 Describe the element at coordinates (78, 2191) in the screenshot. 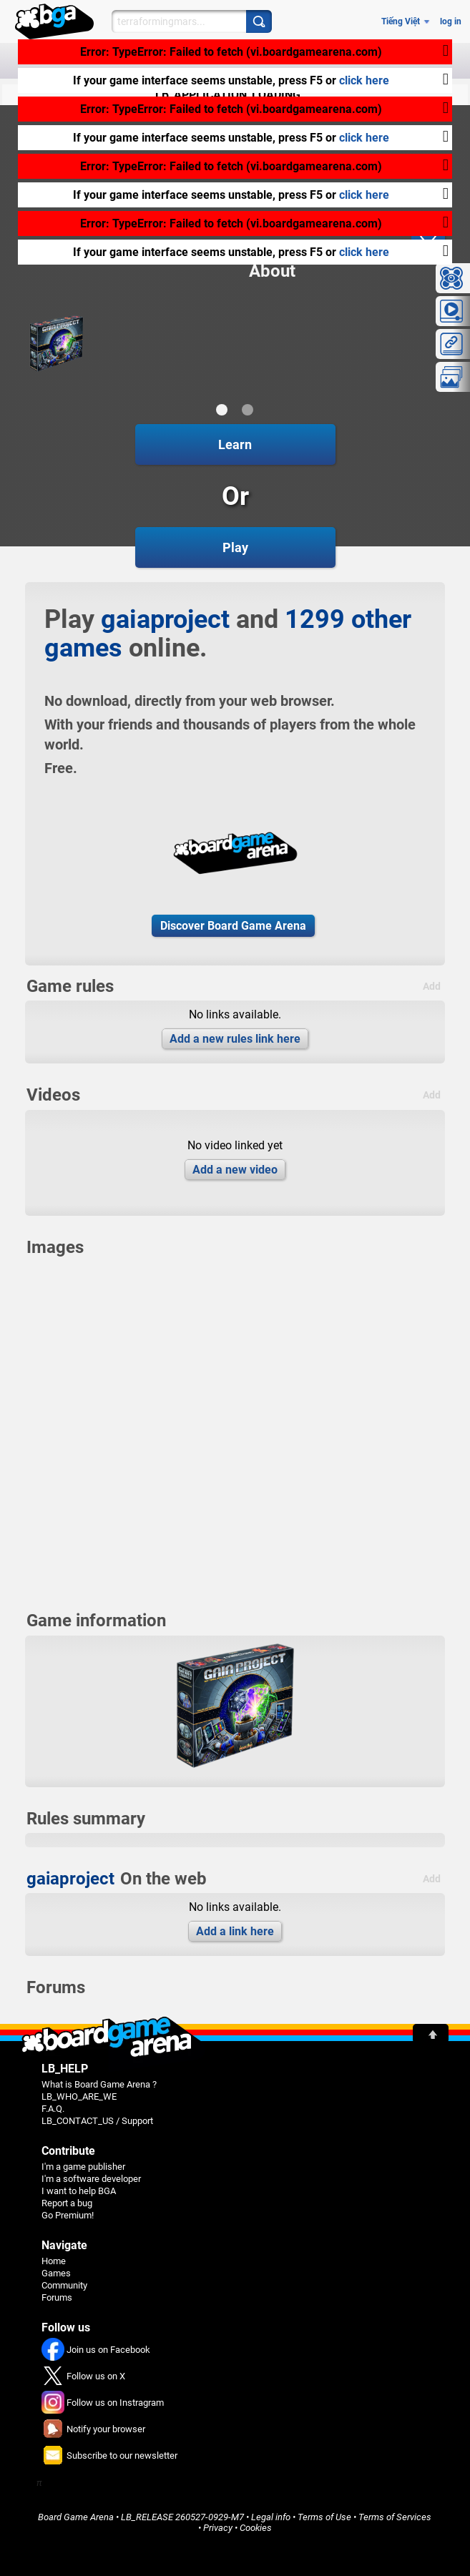

I see `I want to help BGA` at that location.